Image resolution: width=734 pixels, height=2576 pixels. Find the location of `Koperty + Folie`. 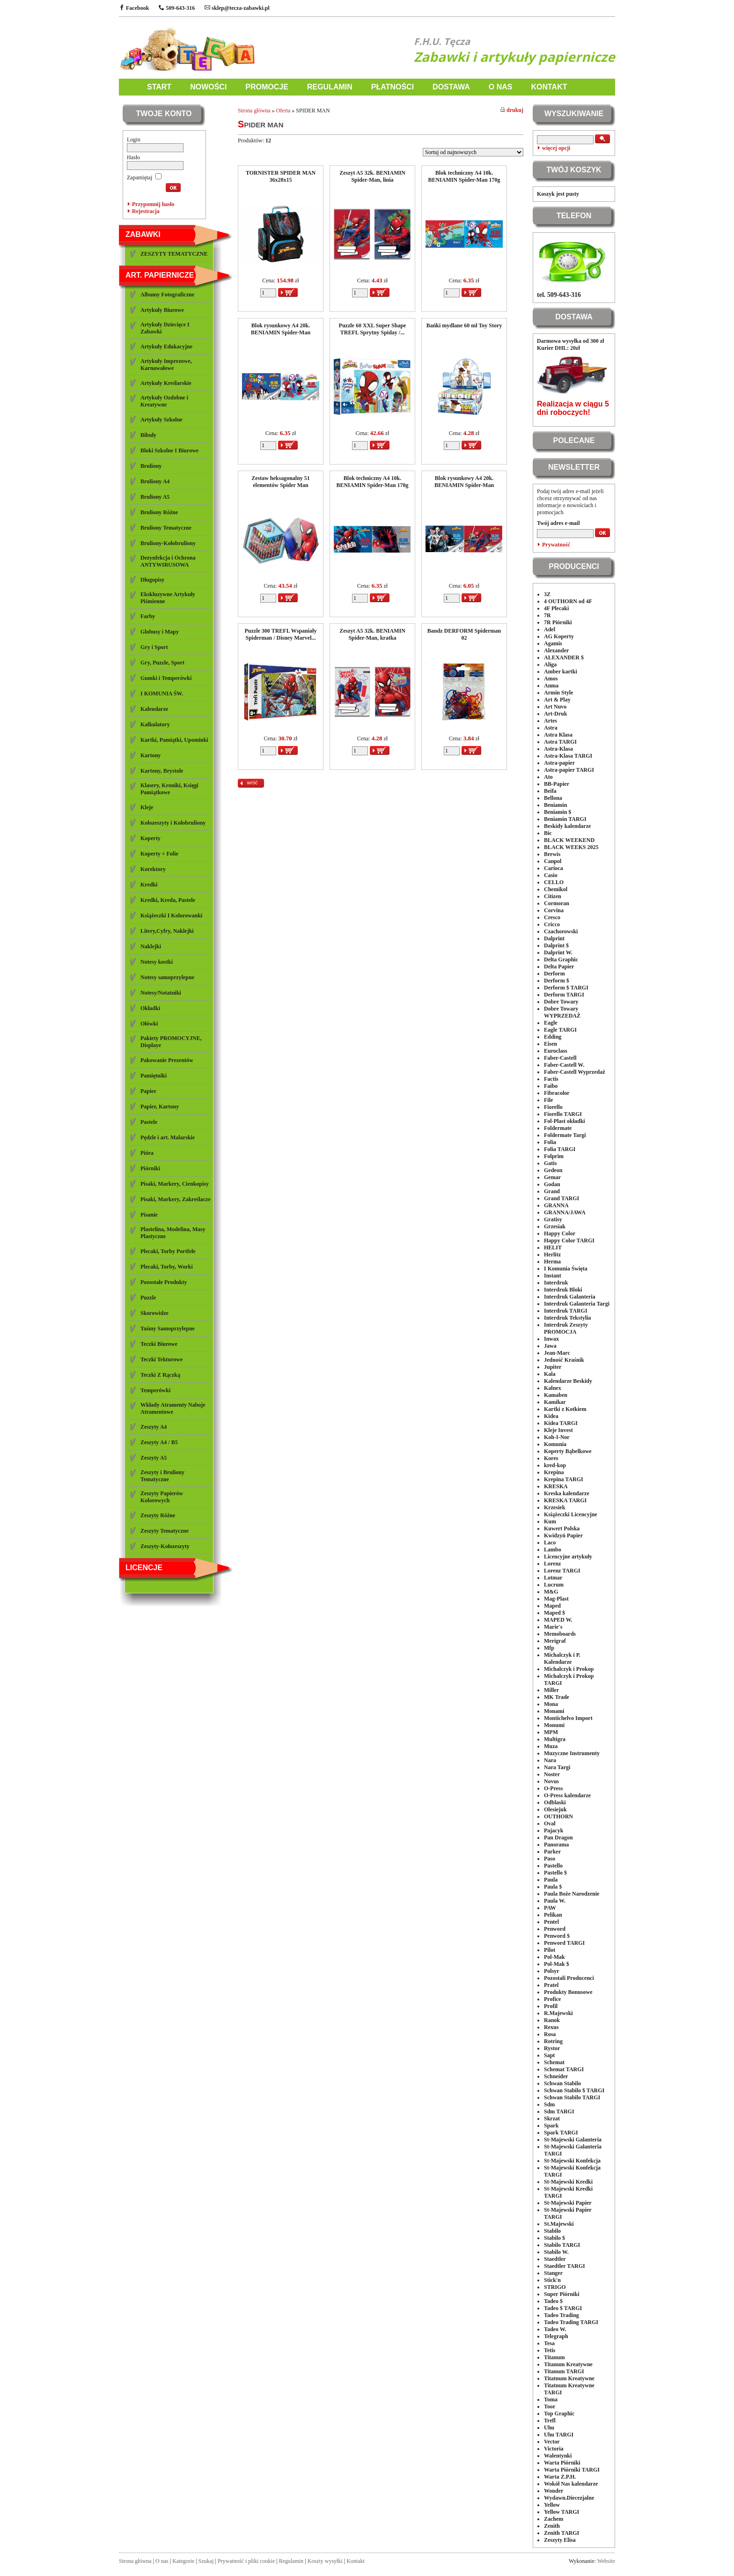

Koperty + Folie is located at coordinates (159, 853).